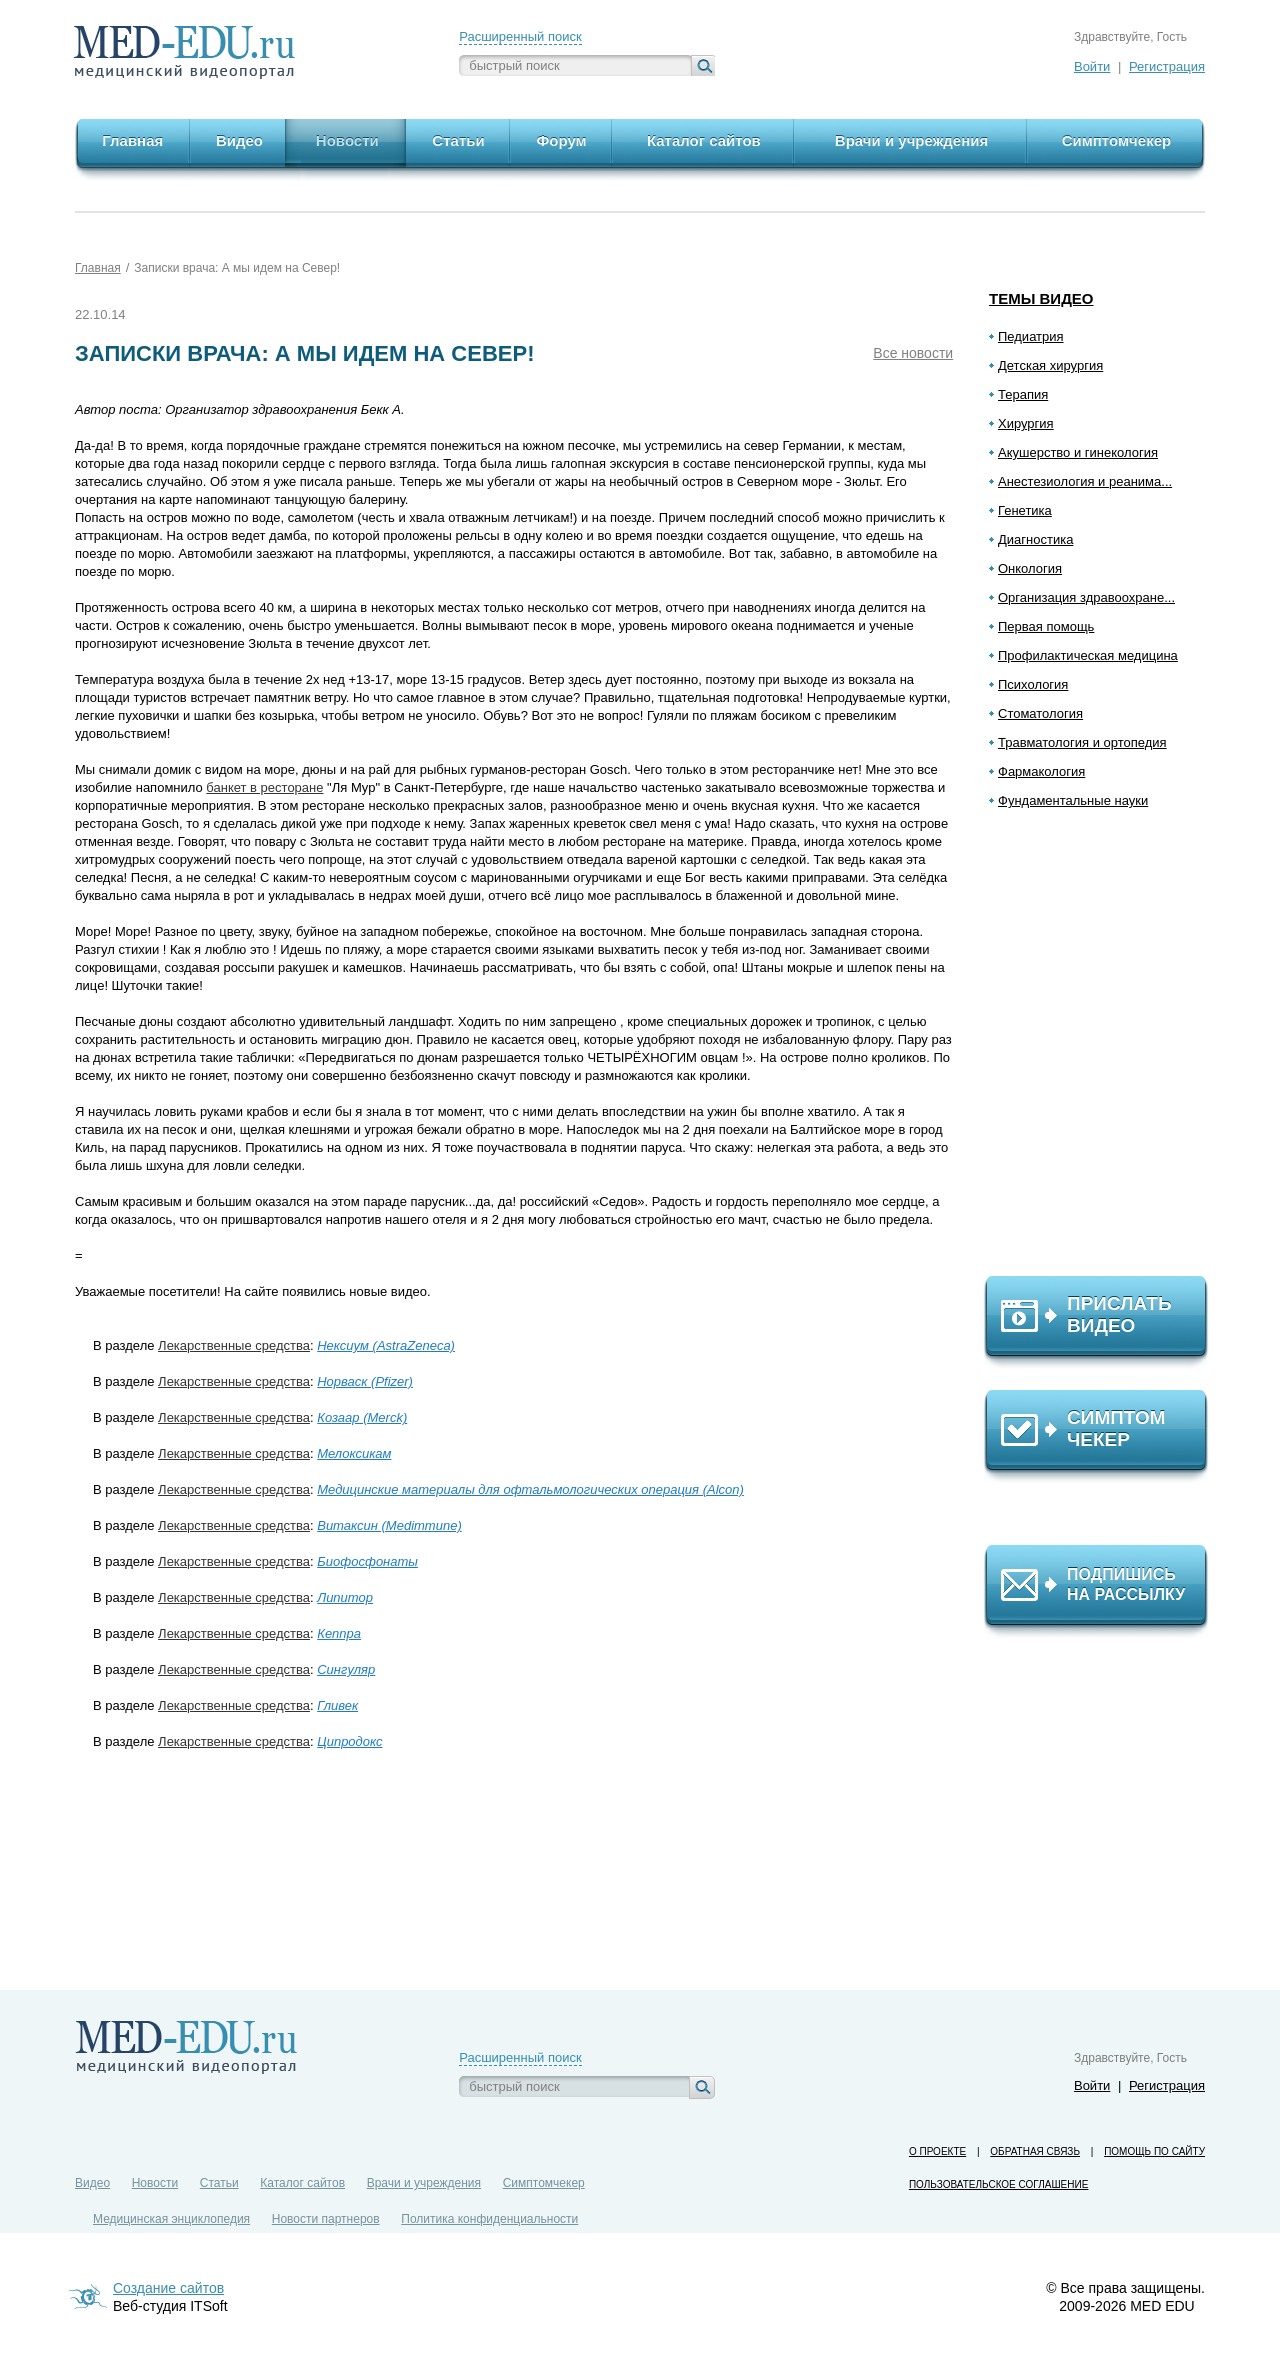 This screenshot has width=1280, height=2353. Describe the element at coordinates (365, 1381) in the screenshot. I see `Норваск (Pfizer)` at that location.